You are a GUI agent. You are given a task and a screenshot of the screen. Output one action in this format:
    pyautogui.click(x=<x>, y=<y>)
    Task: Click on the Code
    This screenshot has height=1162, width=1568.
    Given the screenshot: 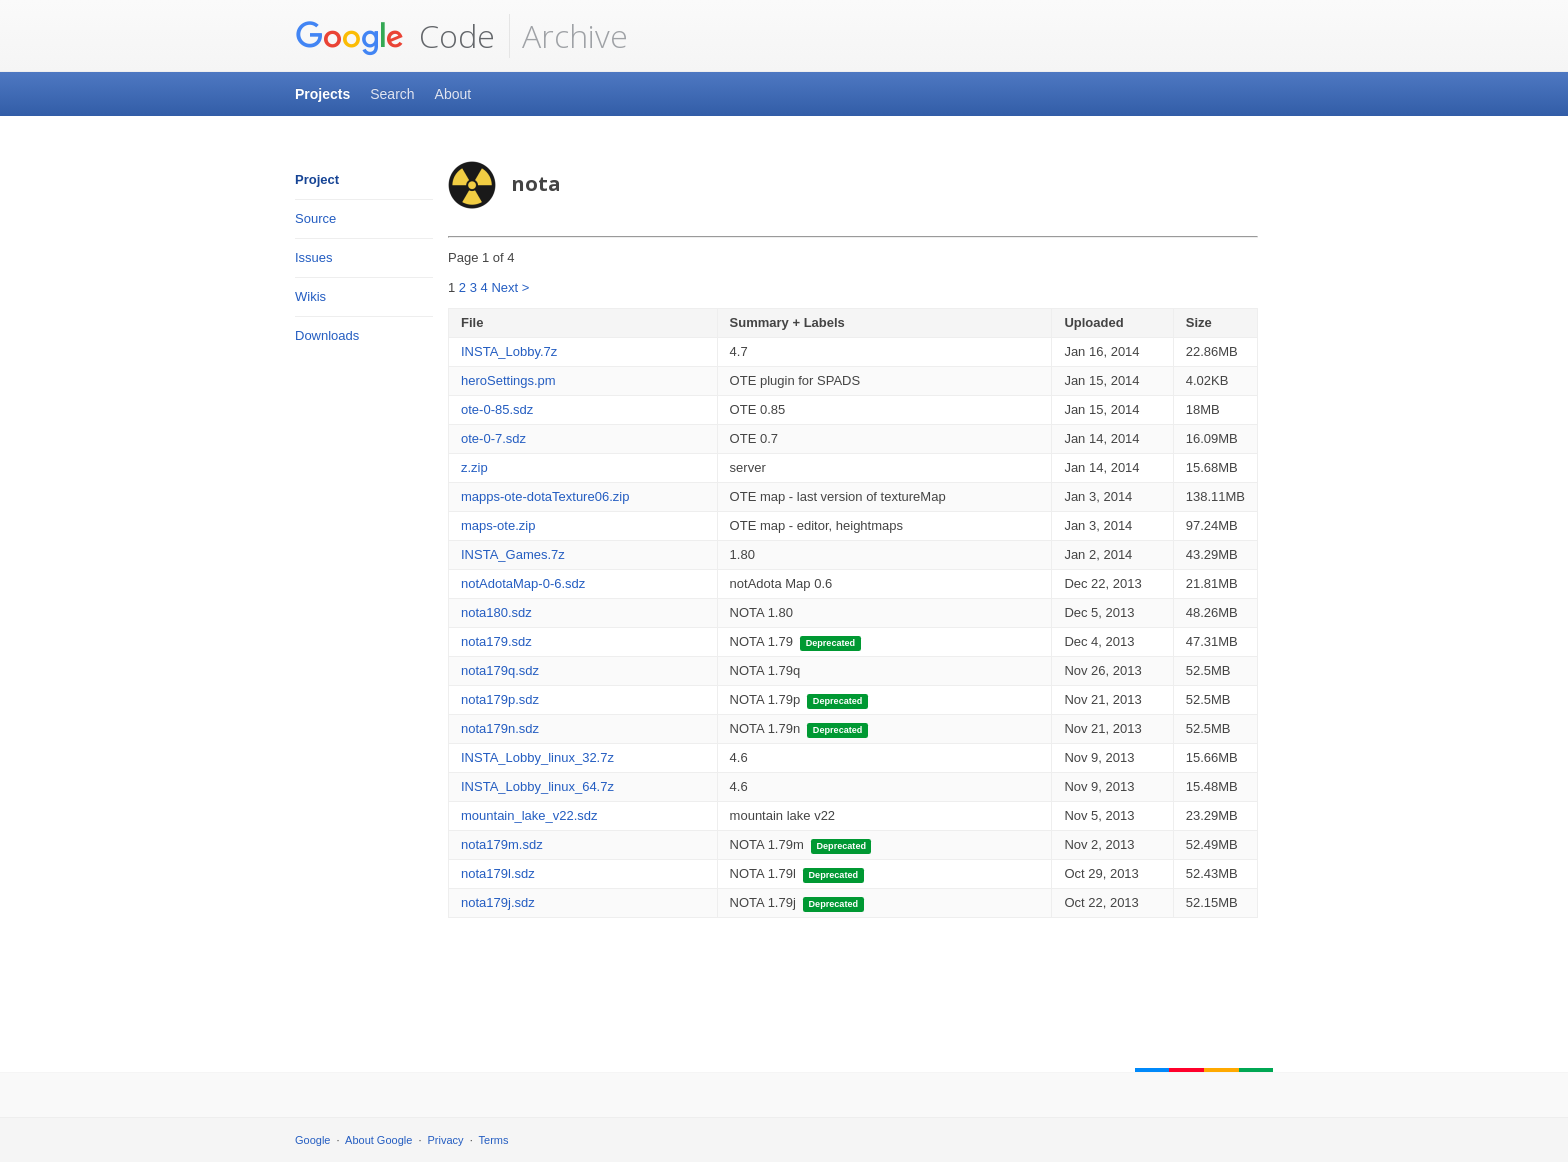 What is the action you would take?
    pyautogui.click(x=395, y=36)
    